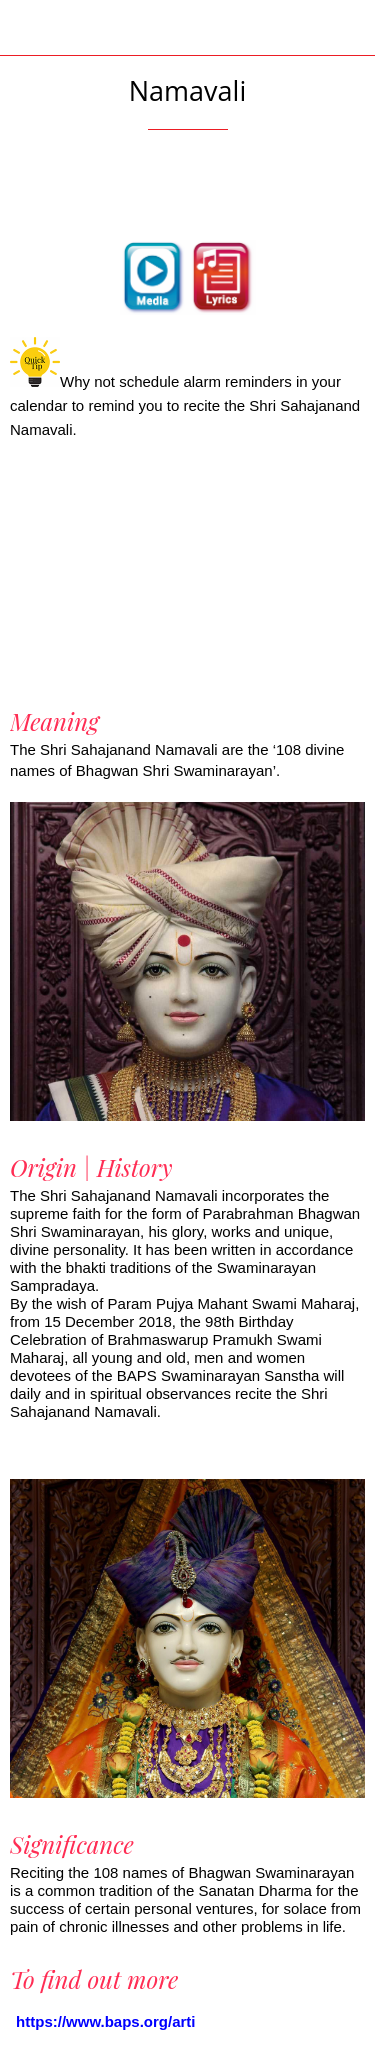 Image resolution: width=375 pixels, height=2071 pixels. Describe the element at coordinates (188, 190) in the screenshot. I see `[Add to bookmarks]` at that location.